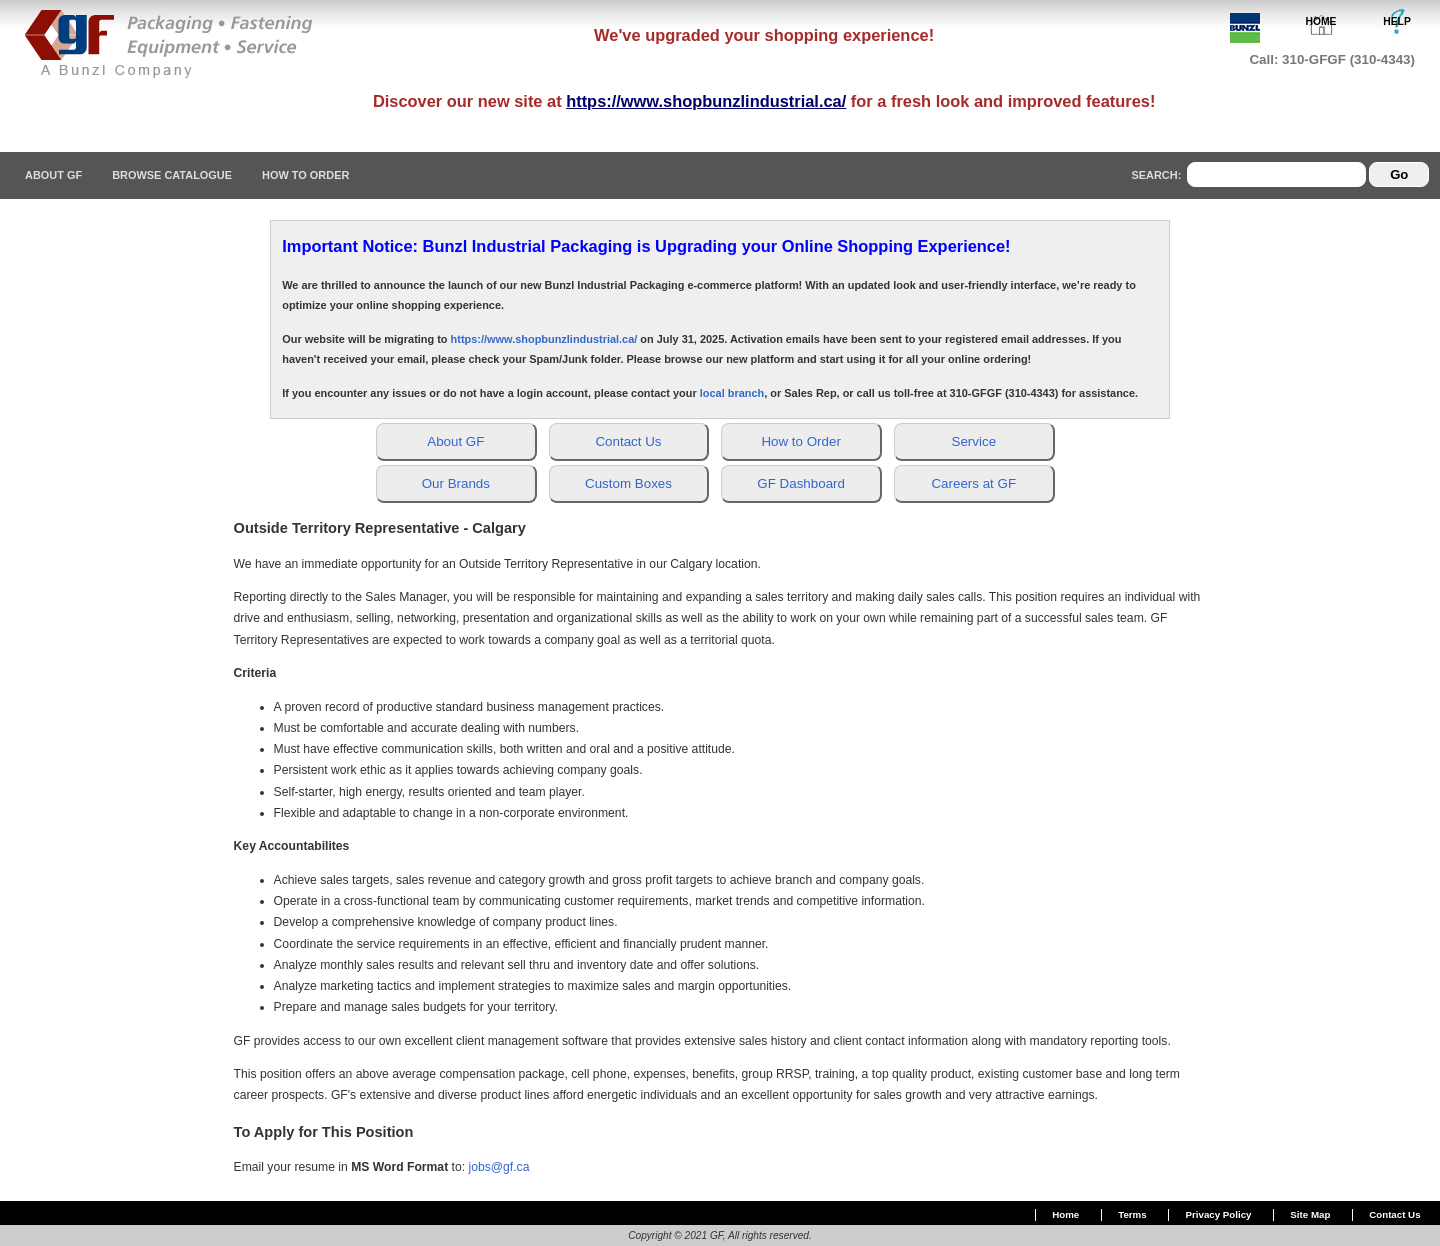 This screenshot has height=1246, width=1440. I want to click on Home, so click(1065, 1214).